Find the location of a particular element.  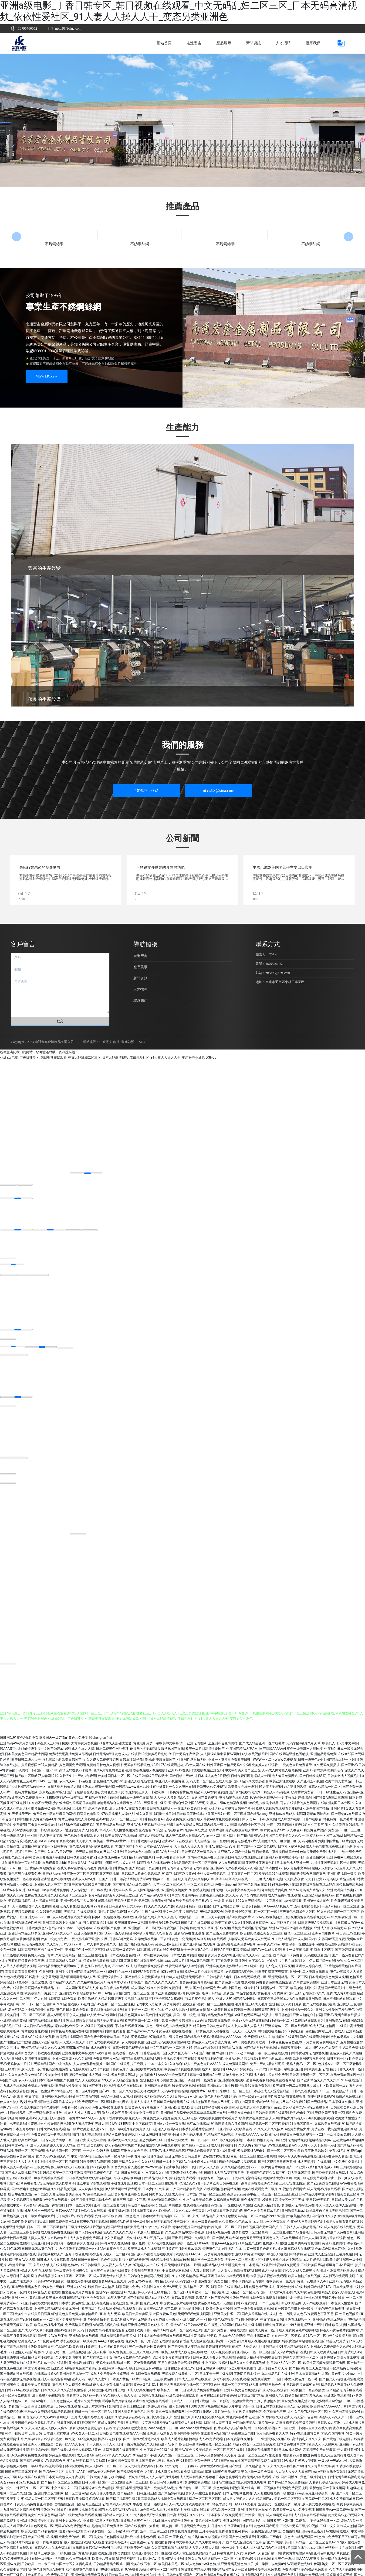

被操美女免费观看视频一区二区 is located at coordinates (302, 2084).